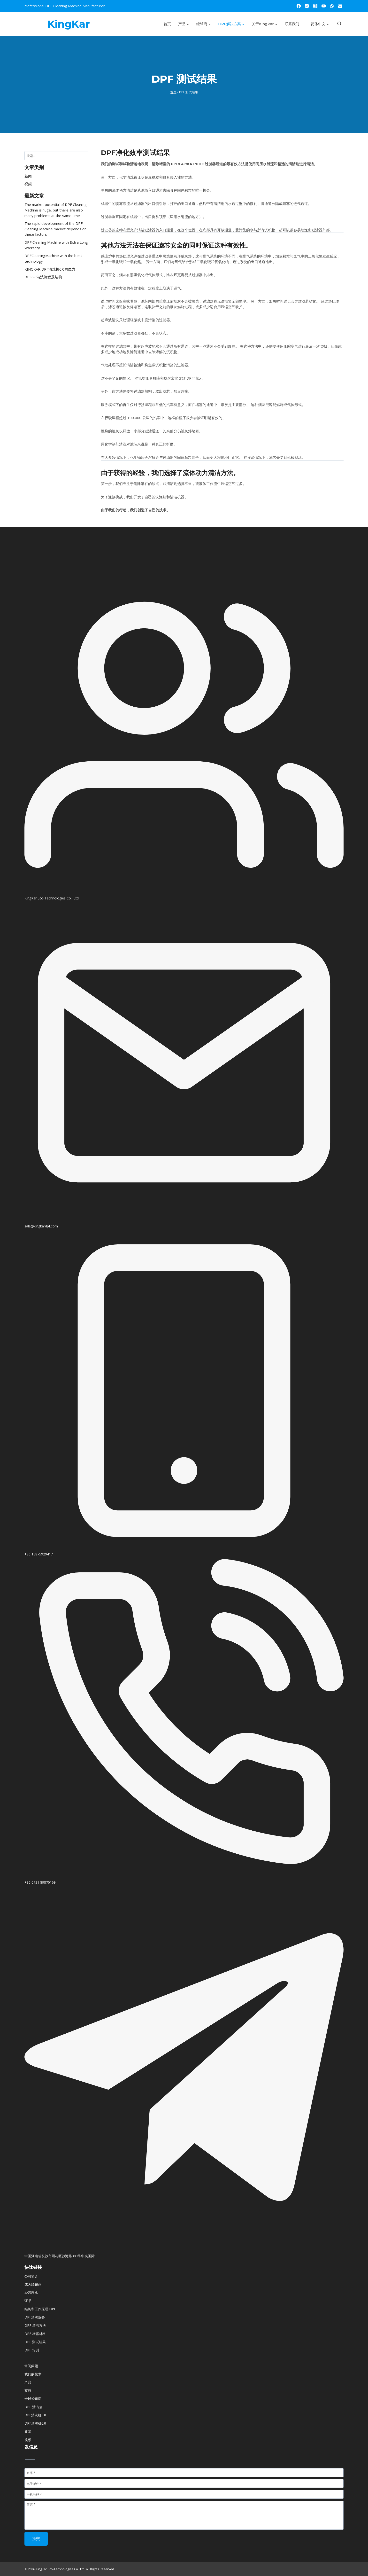  What do you see at coordinates (35, 2325) in the screenshot?
I see `DPF 清洁方法` at bounding box center [35, 2325].